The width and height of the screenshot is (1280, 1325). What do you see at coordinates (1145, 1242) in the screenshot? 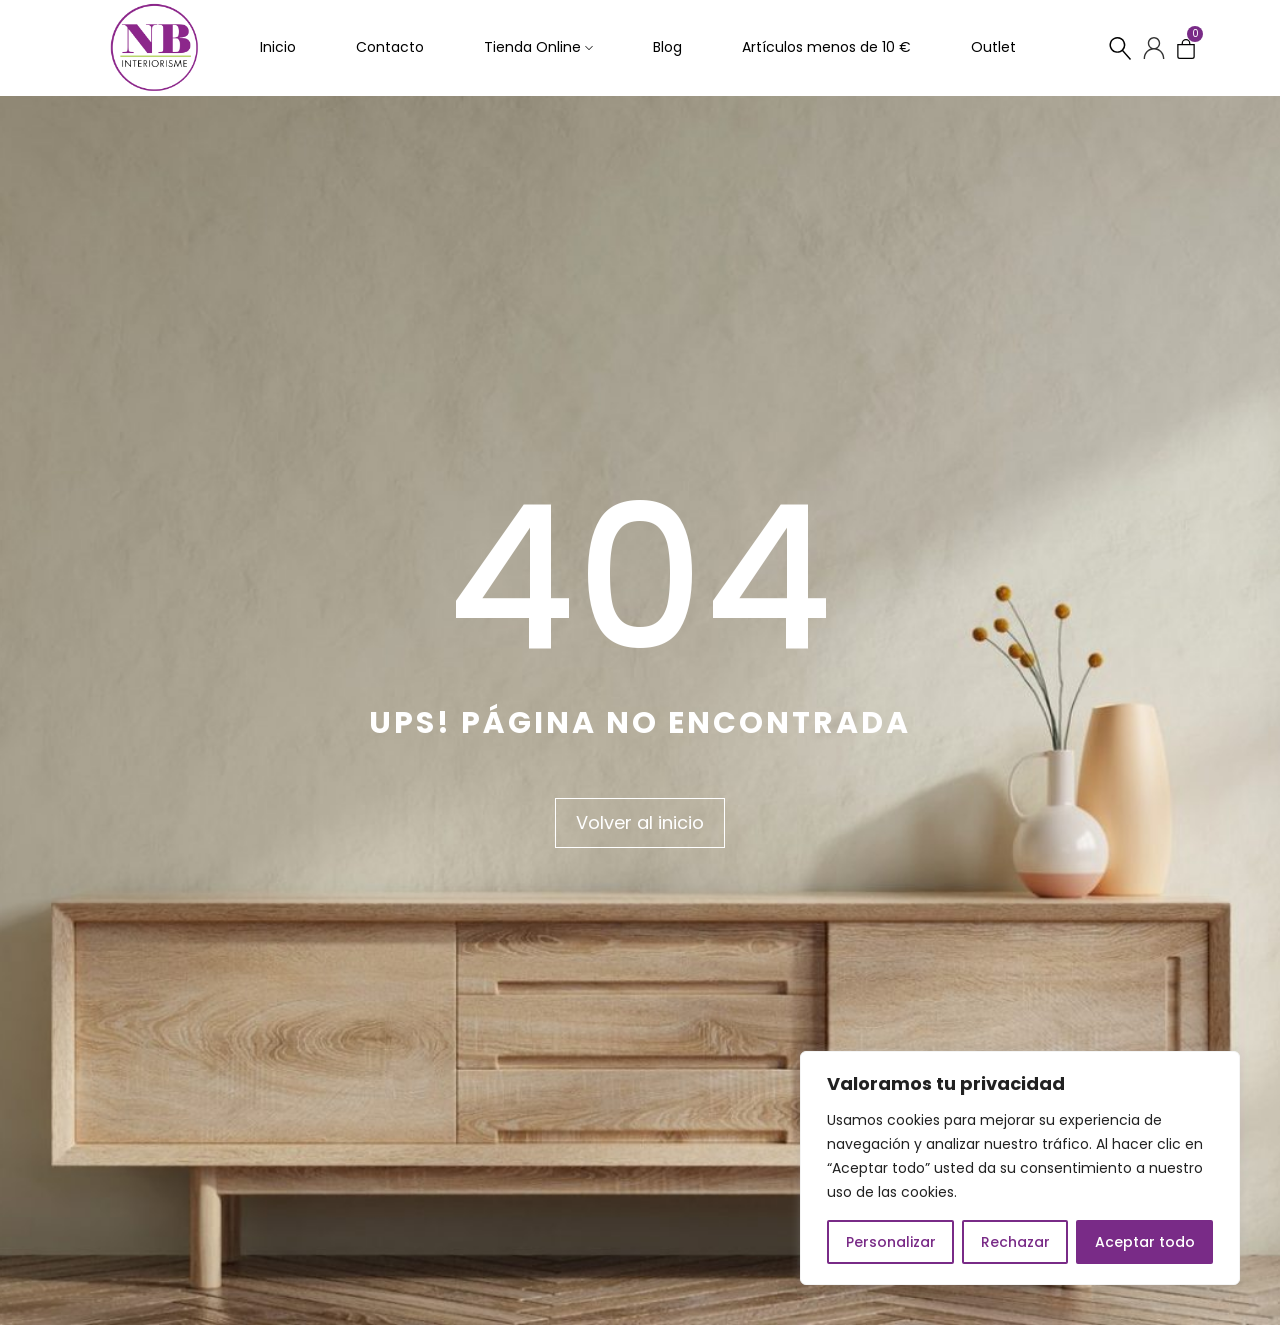
I see `Aceptar todo` at bounding box center [1145, 1242].